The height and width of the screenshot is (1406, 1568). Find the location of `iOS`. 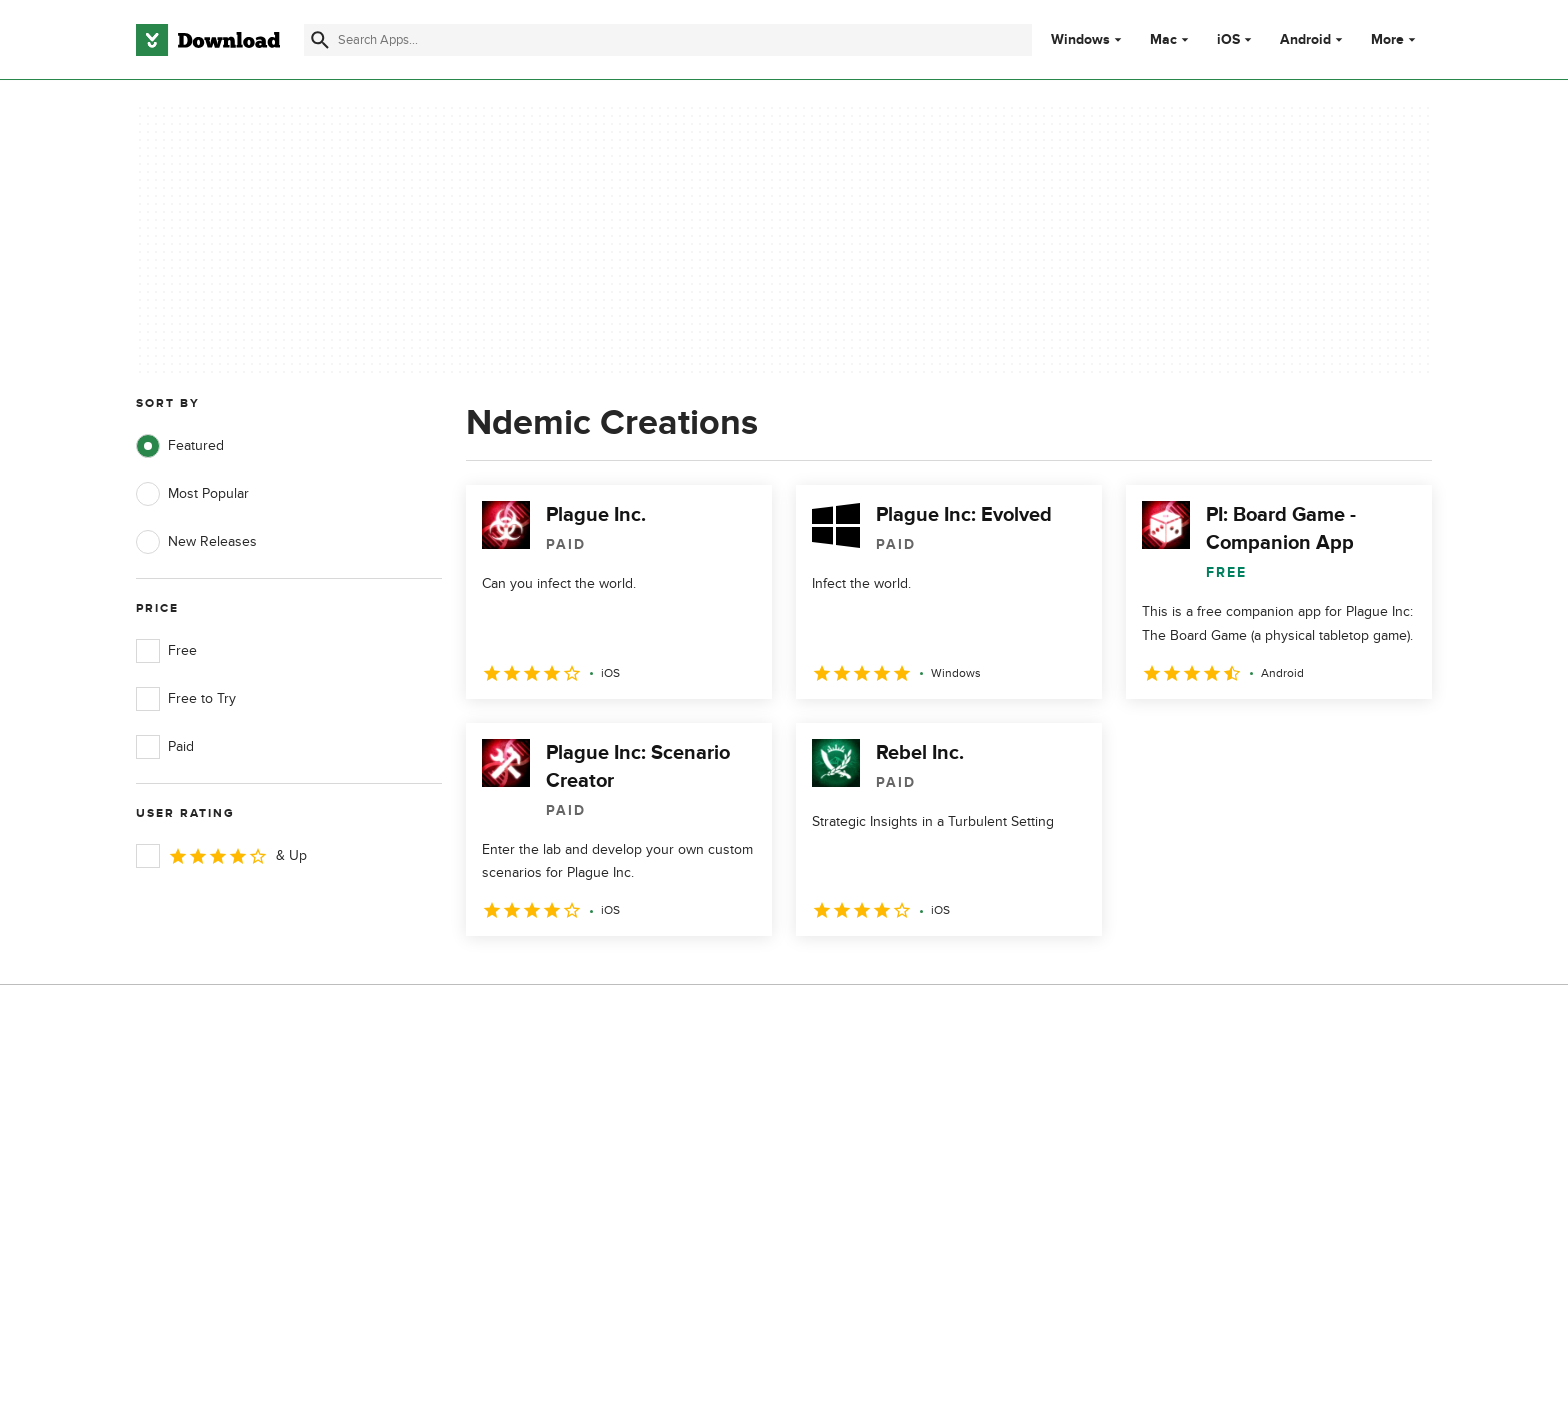

iOS is located at coordinates (1228, 40).